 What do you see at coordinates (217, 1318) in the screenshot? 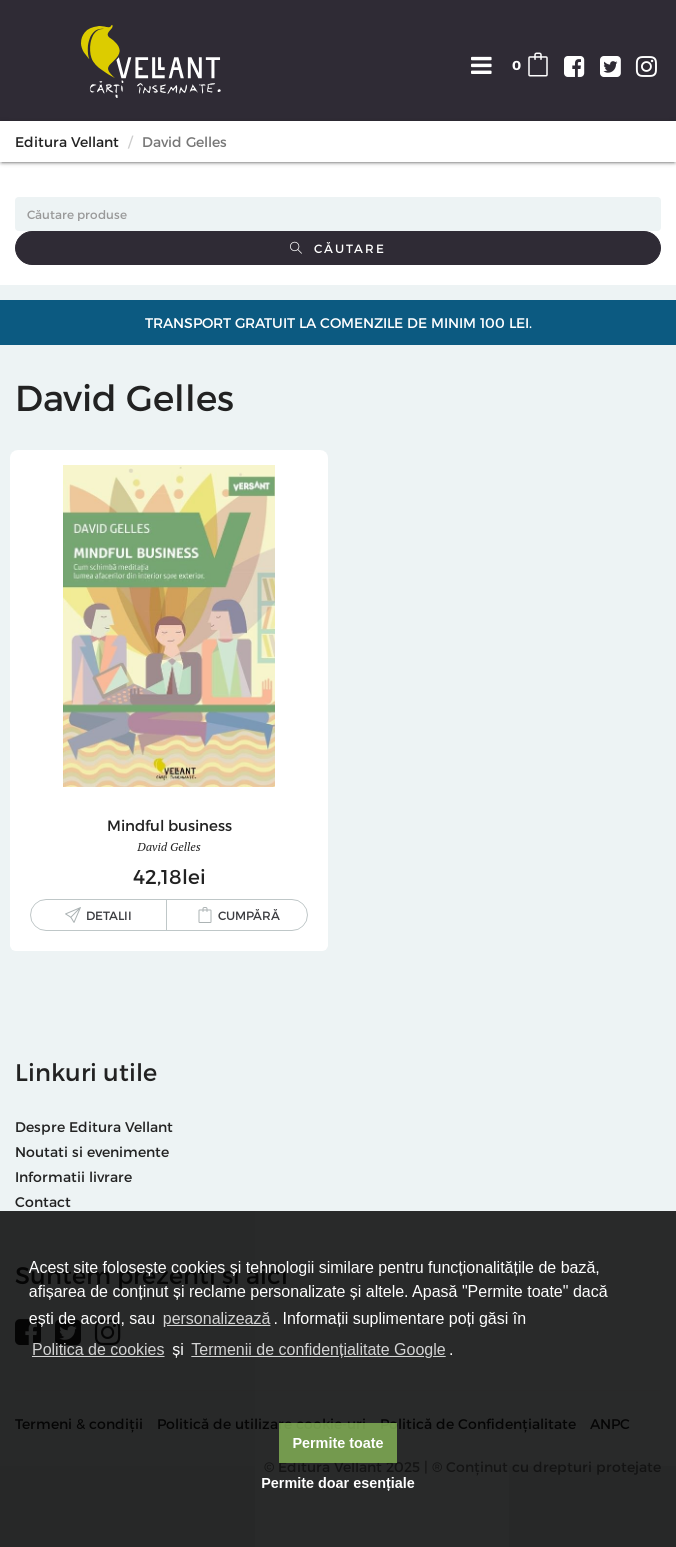
I see `personalizează` at bounding box center [217, 1318].